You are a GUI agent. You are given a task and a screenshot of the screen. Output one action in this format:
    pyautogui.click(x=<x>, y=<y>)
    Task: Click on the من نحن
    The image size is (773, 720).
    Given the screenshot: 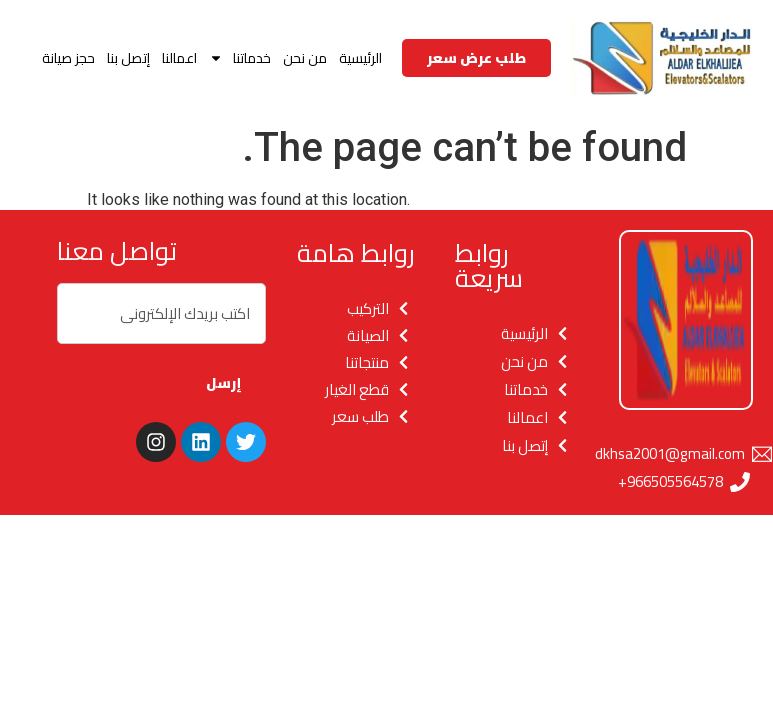 What is the action you would take?
    pyautogui.click(x=305, y=58)
    